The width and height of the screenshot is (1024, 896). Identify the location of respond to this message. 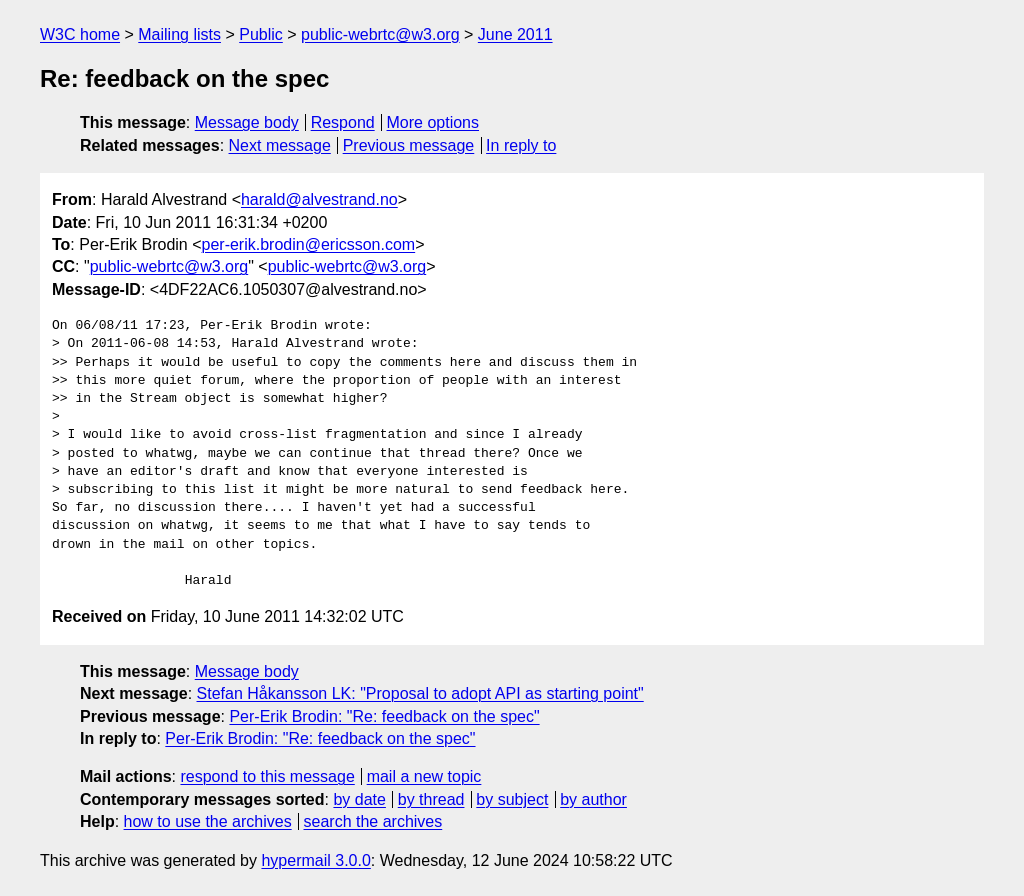
(267, 776).